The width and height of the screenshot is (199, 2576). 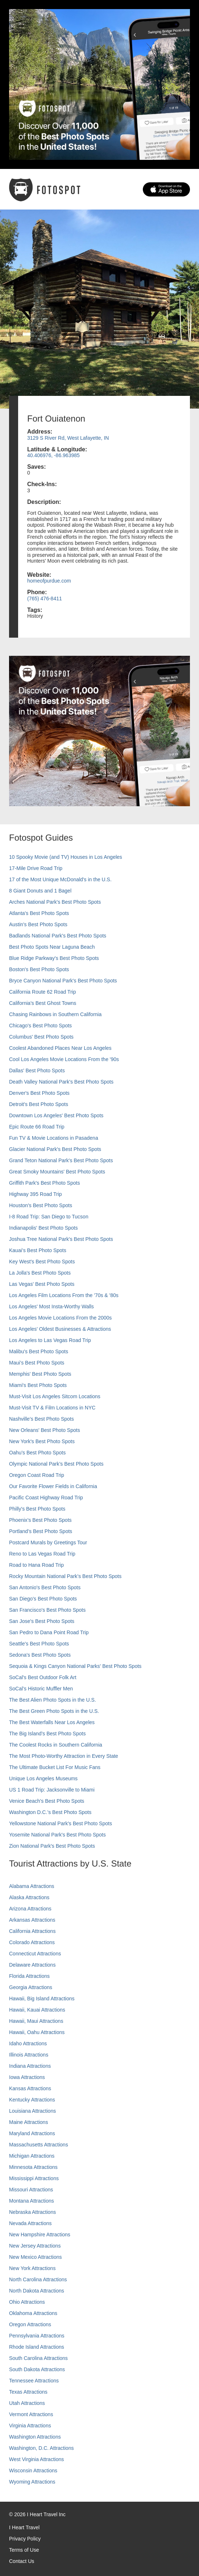 I want to click on 10 Spooky Movie (and TV) Houses in Los Angeles, so click(x=65, y=857).